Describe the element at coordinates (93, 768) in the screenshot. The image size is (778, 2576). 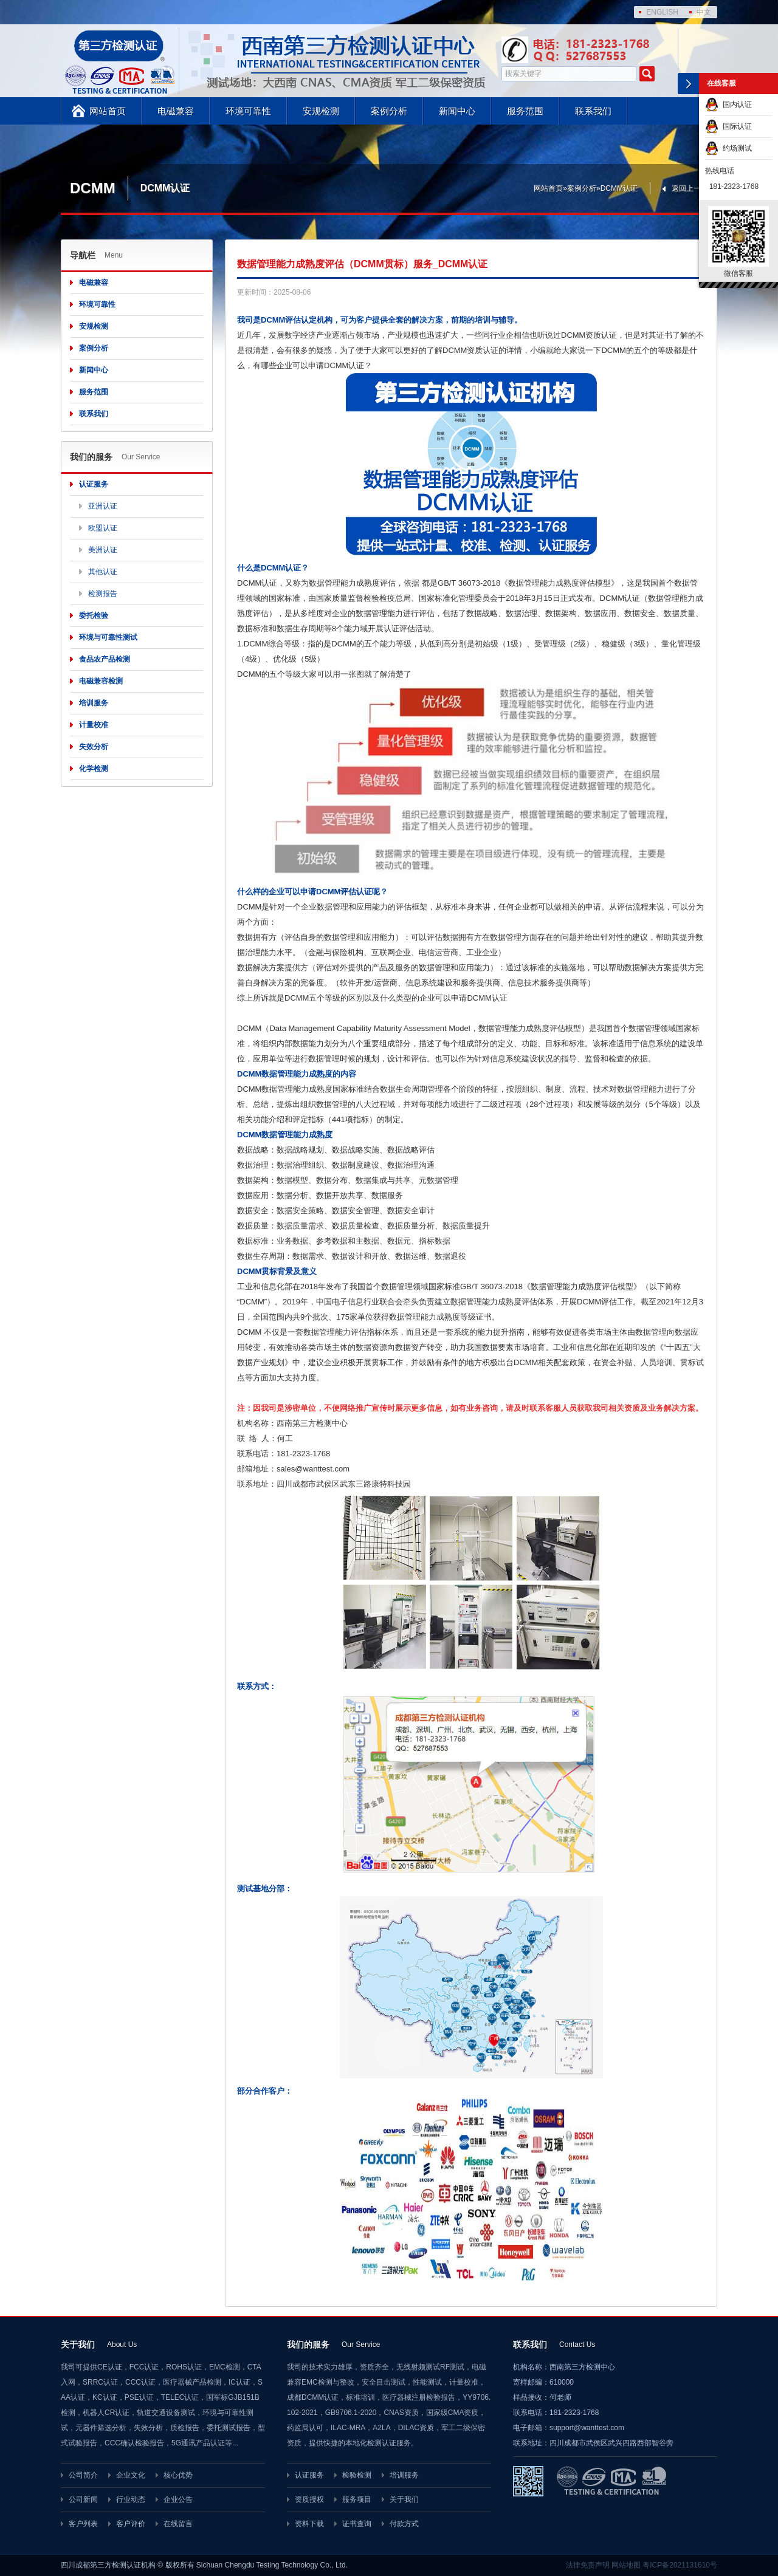
I see `化学检测` at that location.